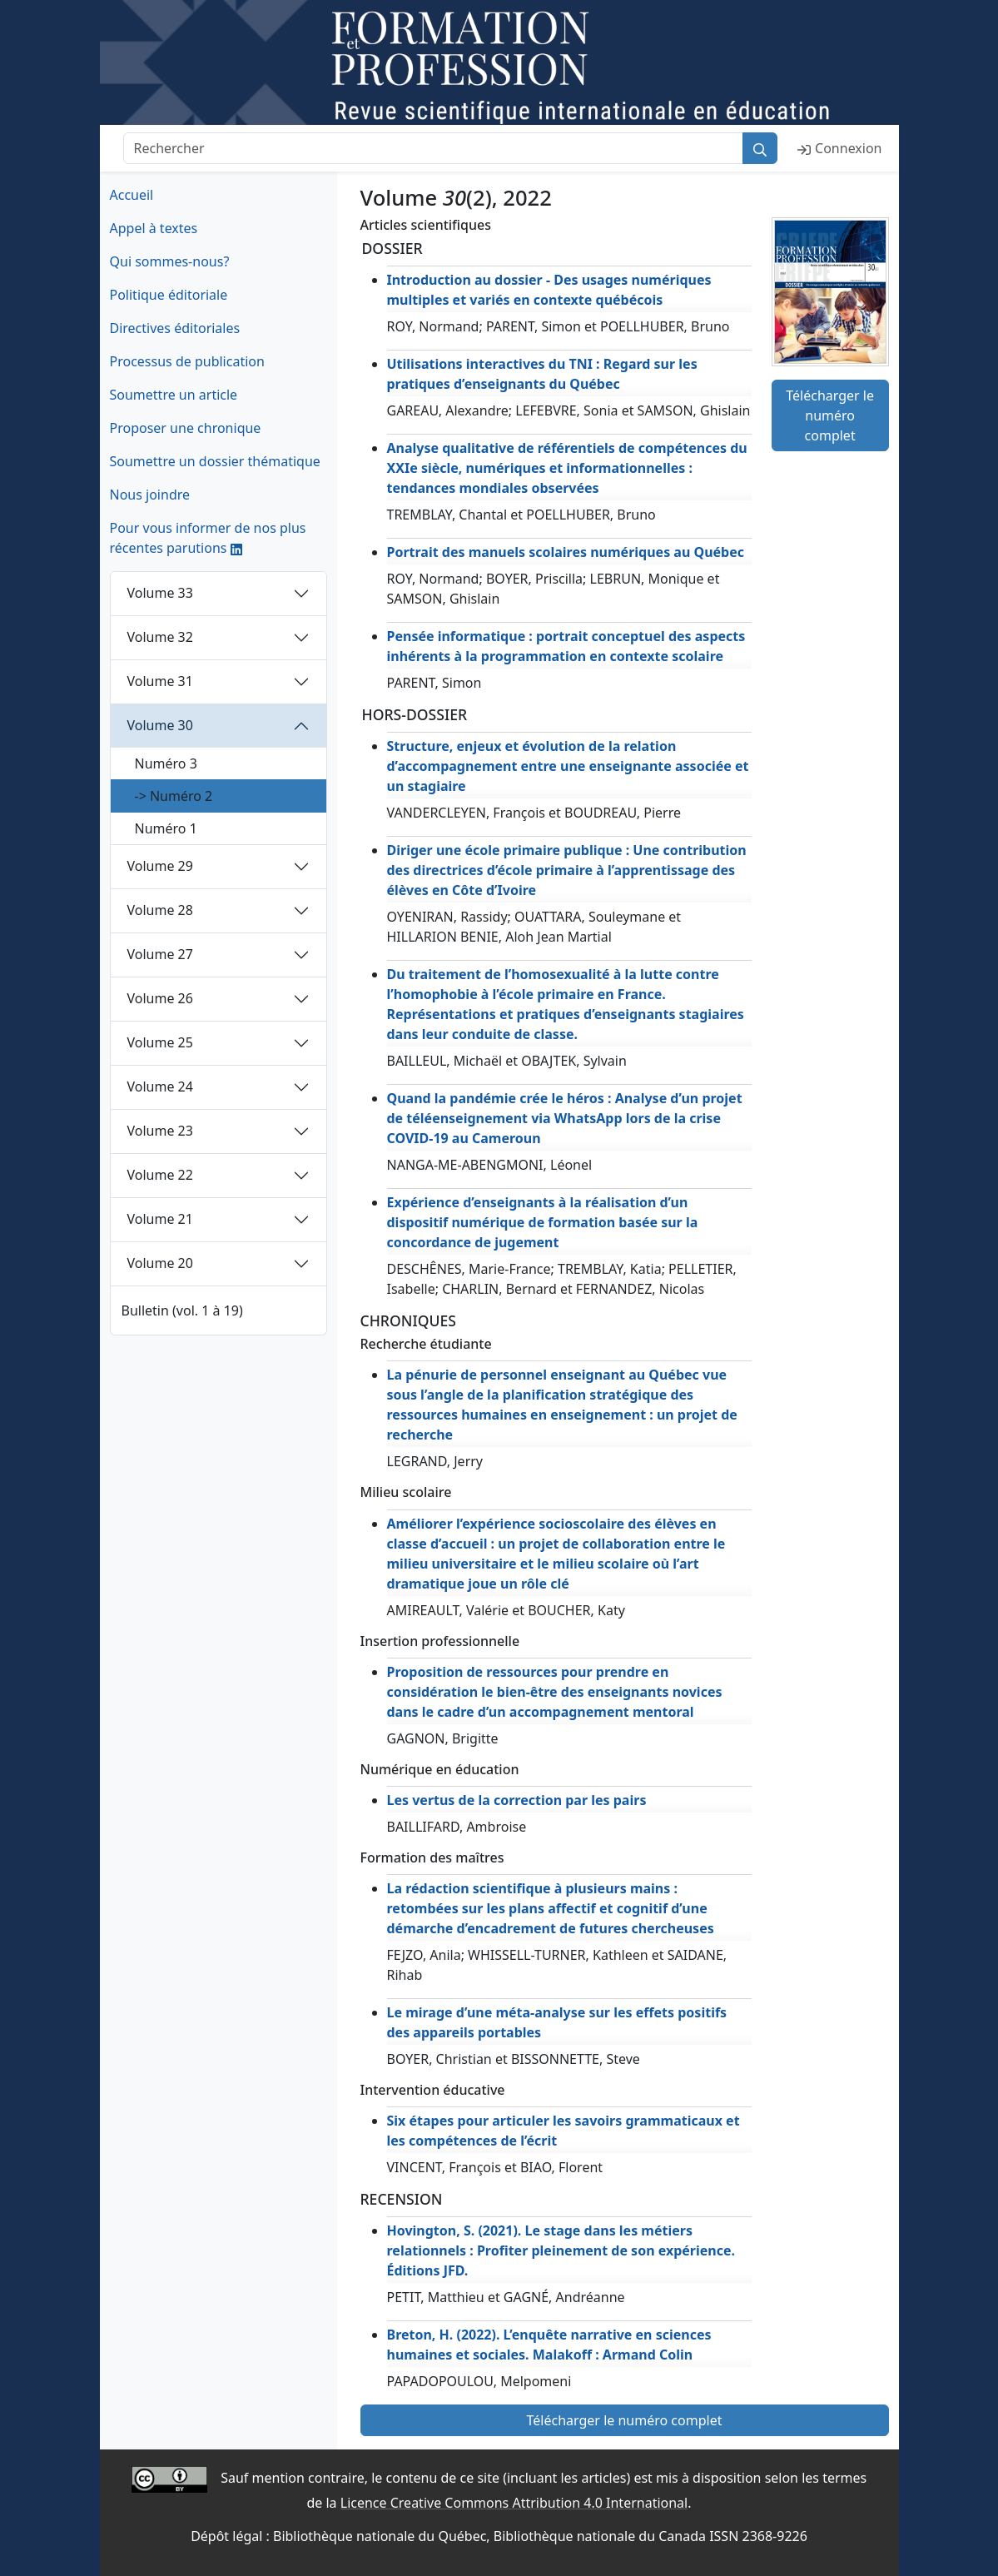 The width and height of the screenshot is (998, 2576). Describe the element at coordinates (132, 195) in the screenshot. I see `Accueil` at that location.